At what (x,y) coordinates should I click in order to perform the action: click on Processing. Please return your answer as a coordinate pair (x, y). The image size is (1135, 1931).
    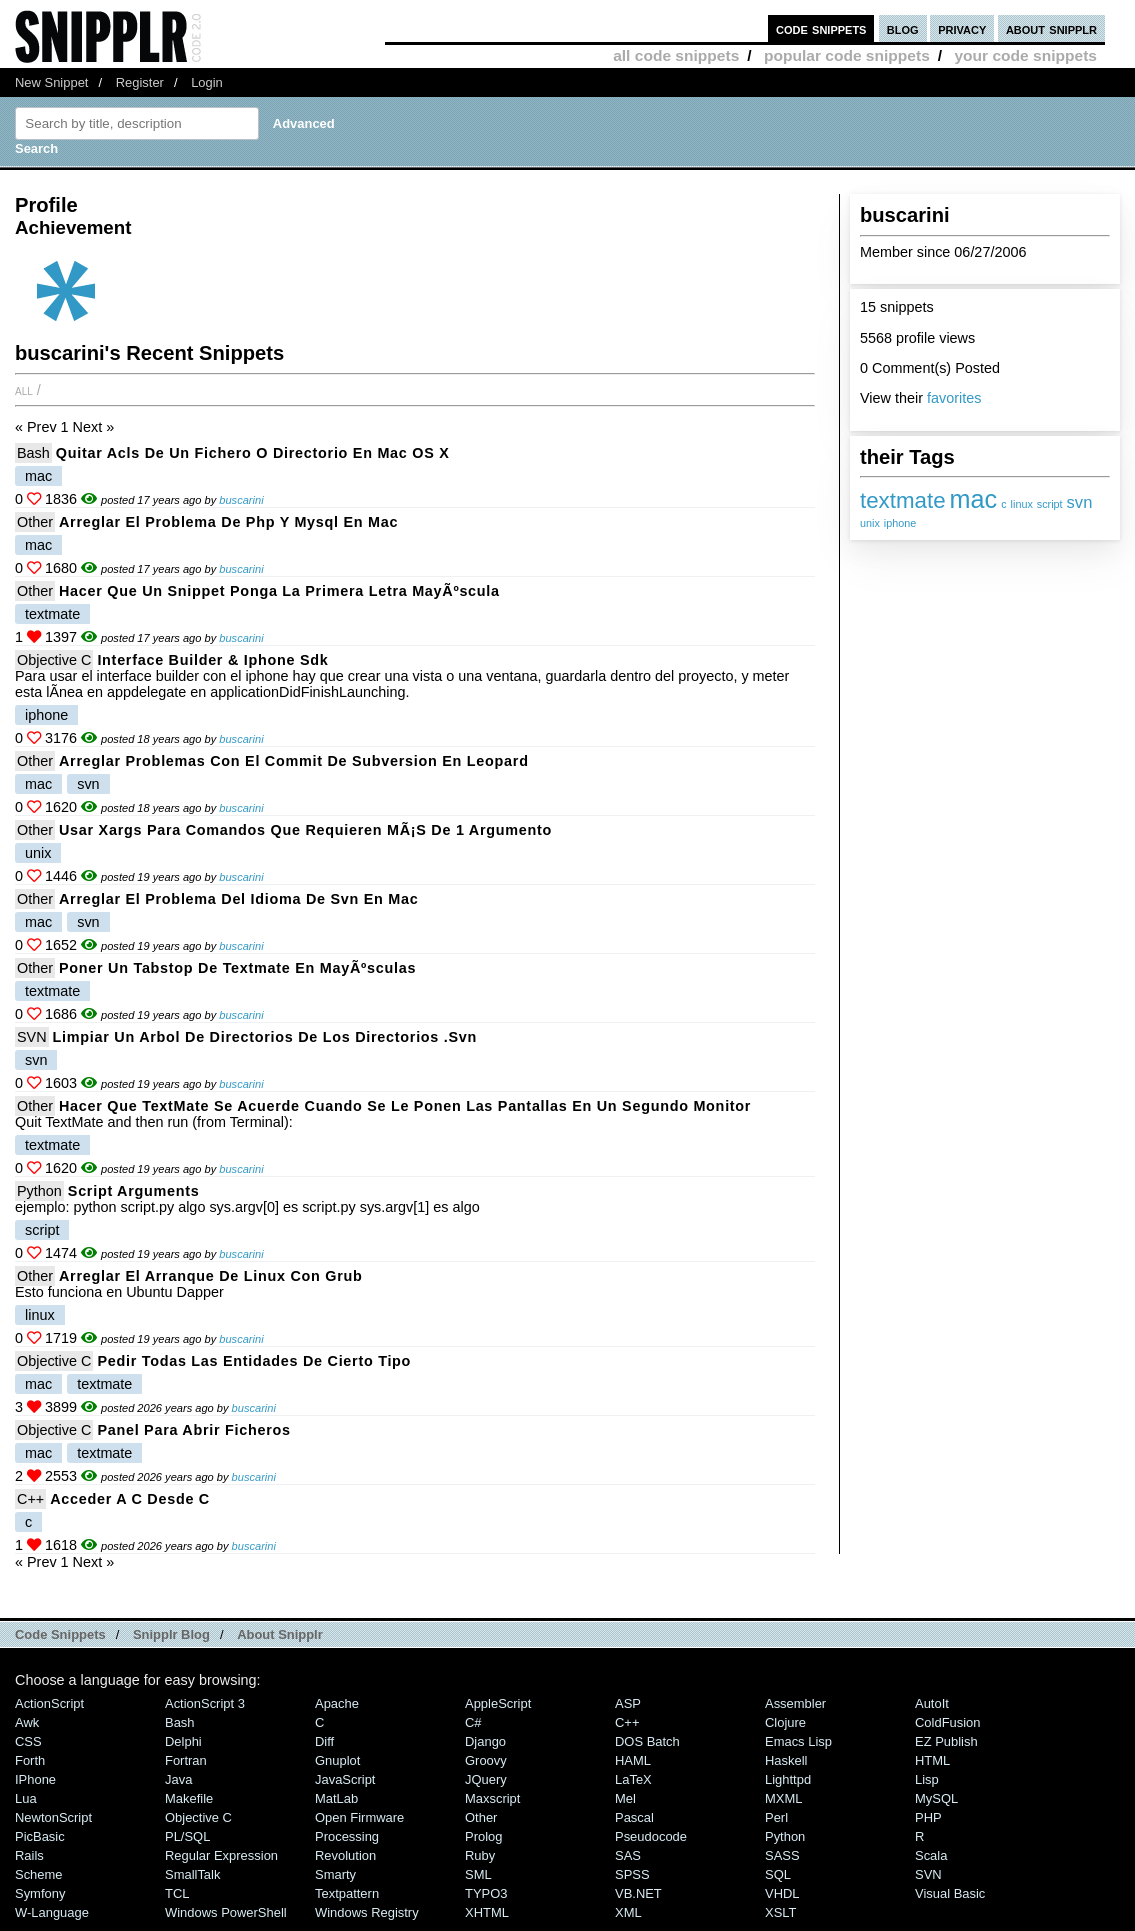
    Looking at the image, I should click on (347, 1836).